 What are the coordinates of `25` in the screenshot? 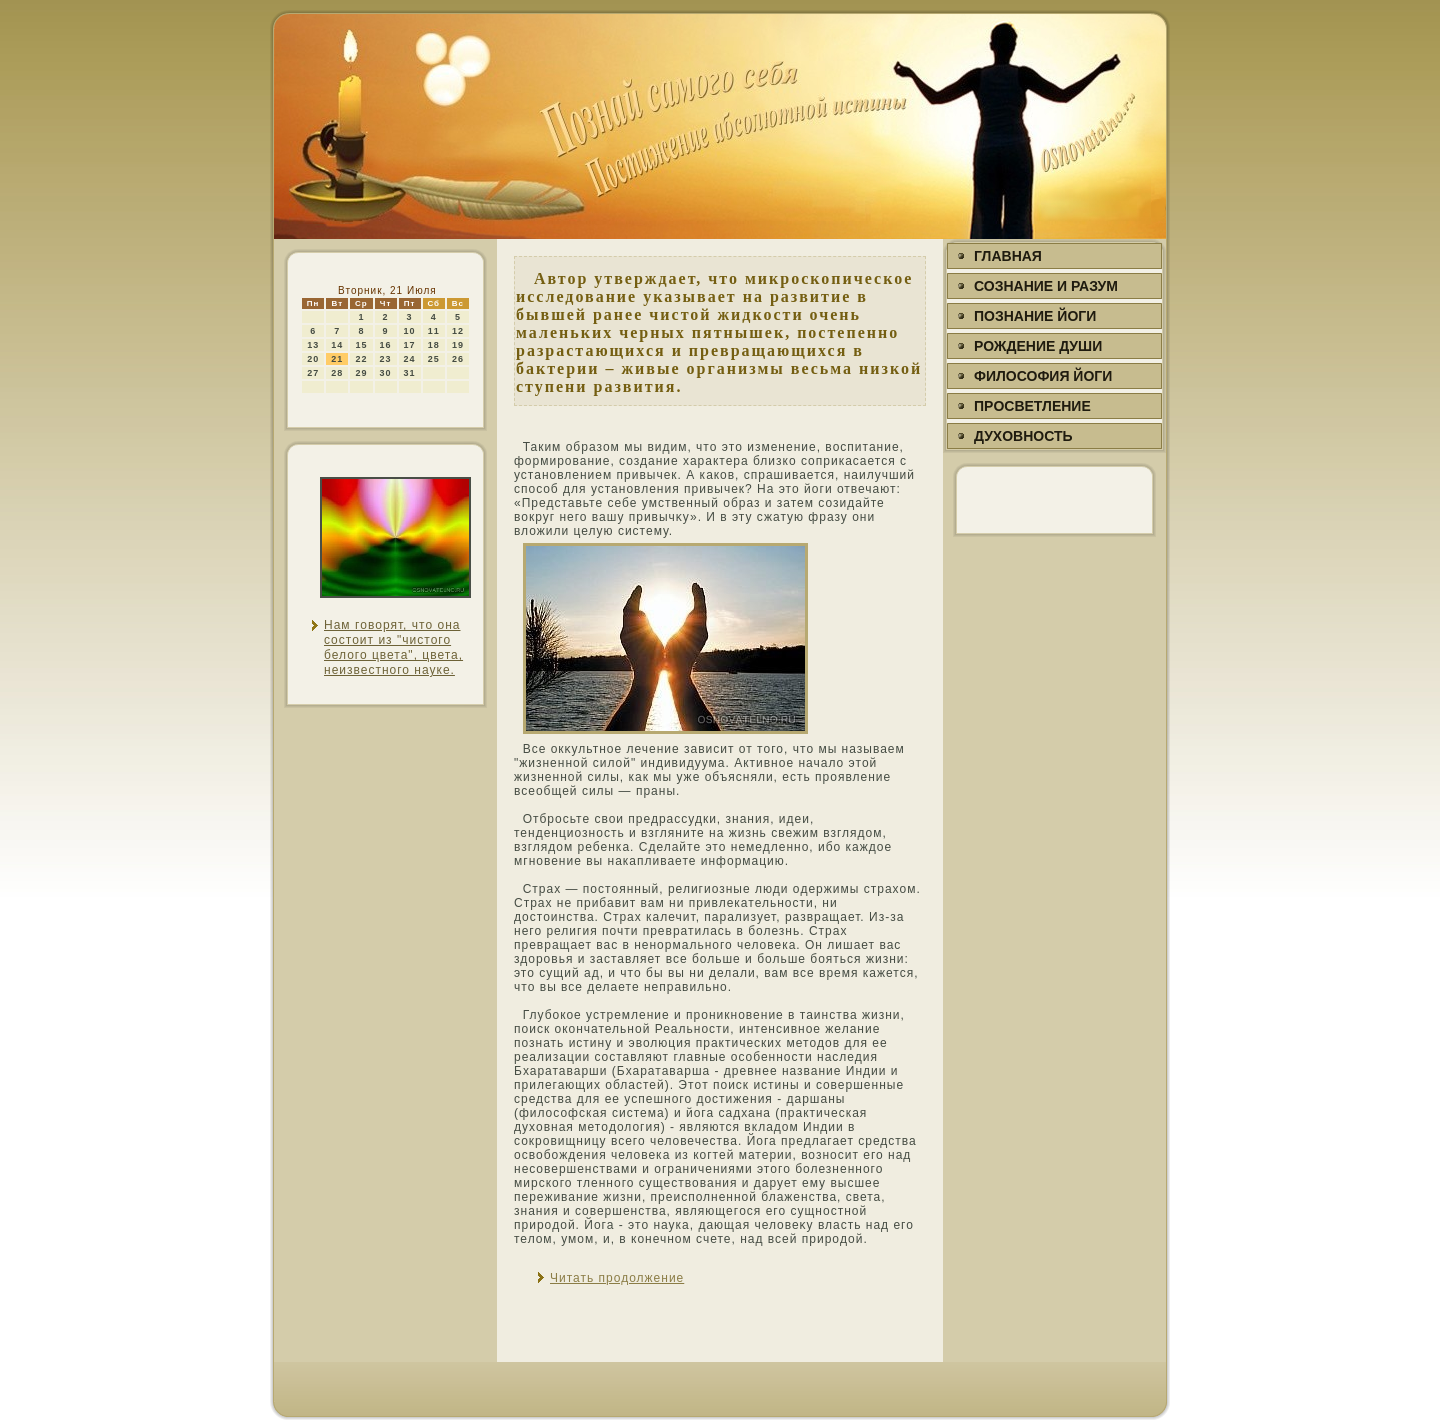 It's located at (434, 359).